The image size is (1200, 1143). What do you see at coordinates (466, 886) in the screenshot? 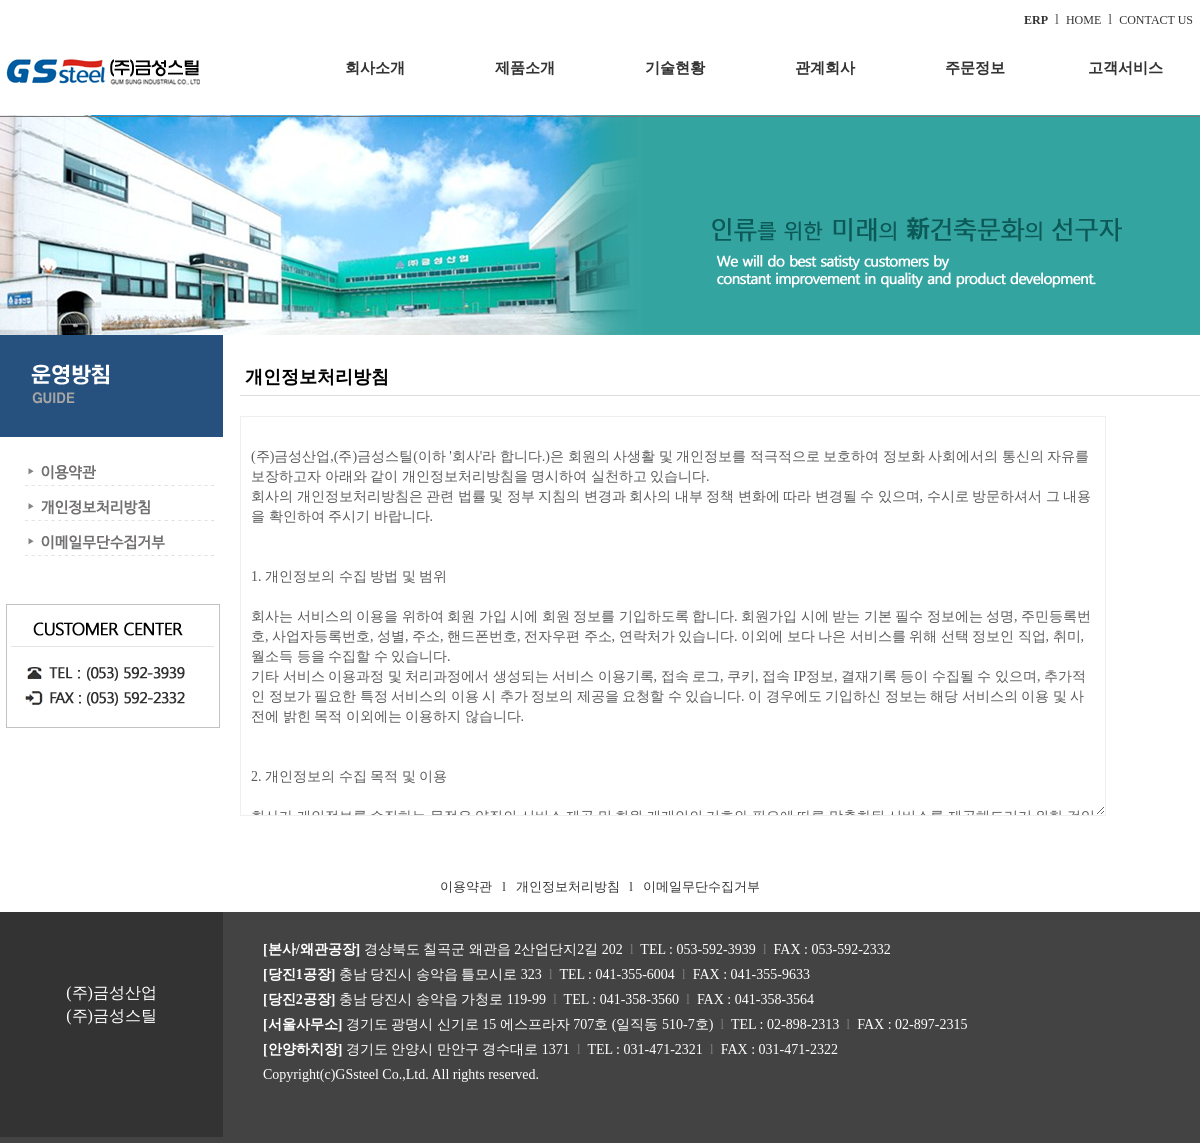
I see `이용약관` at bounding box center [466, 886].